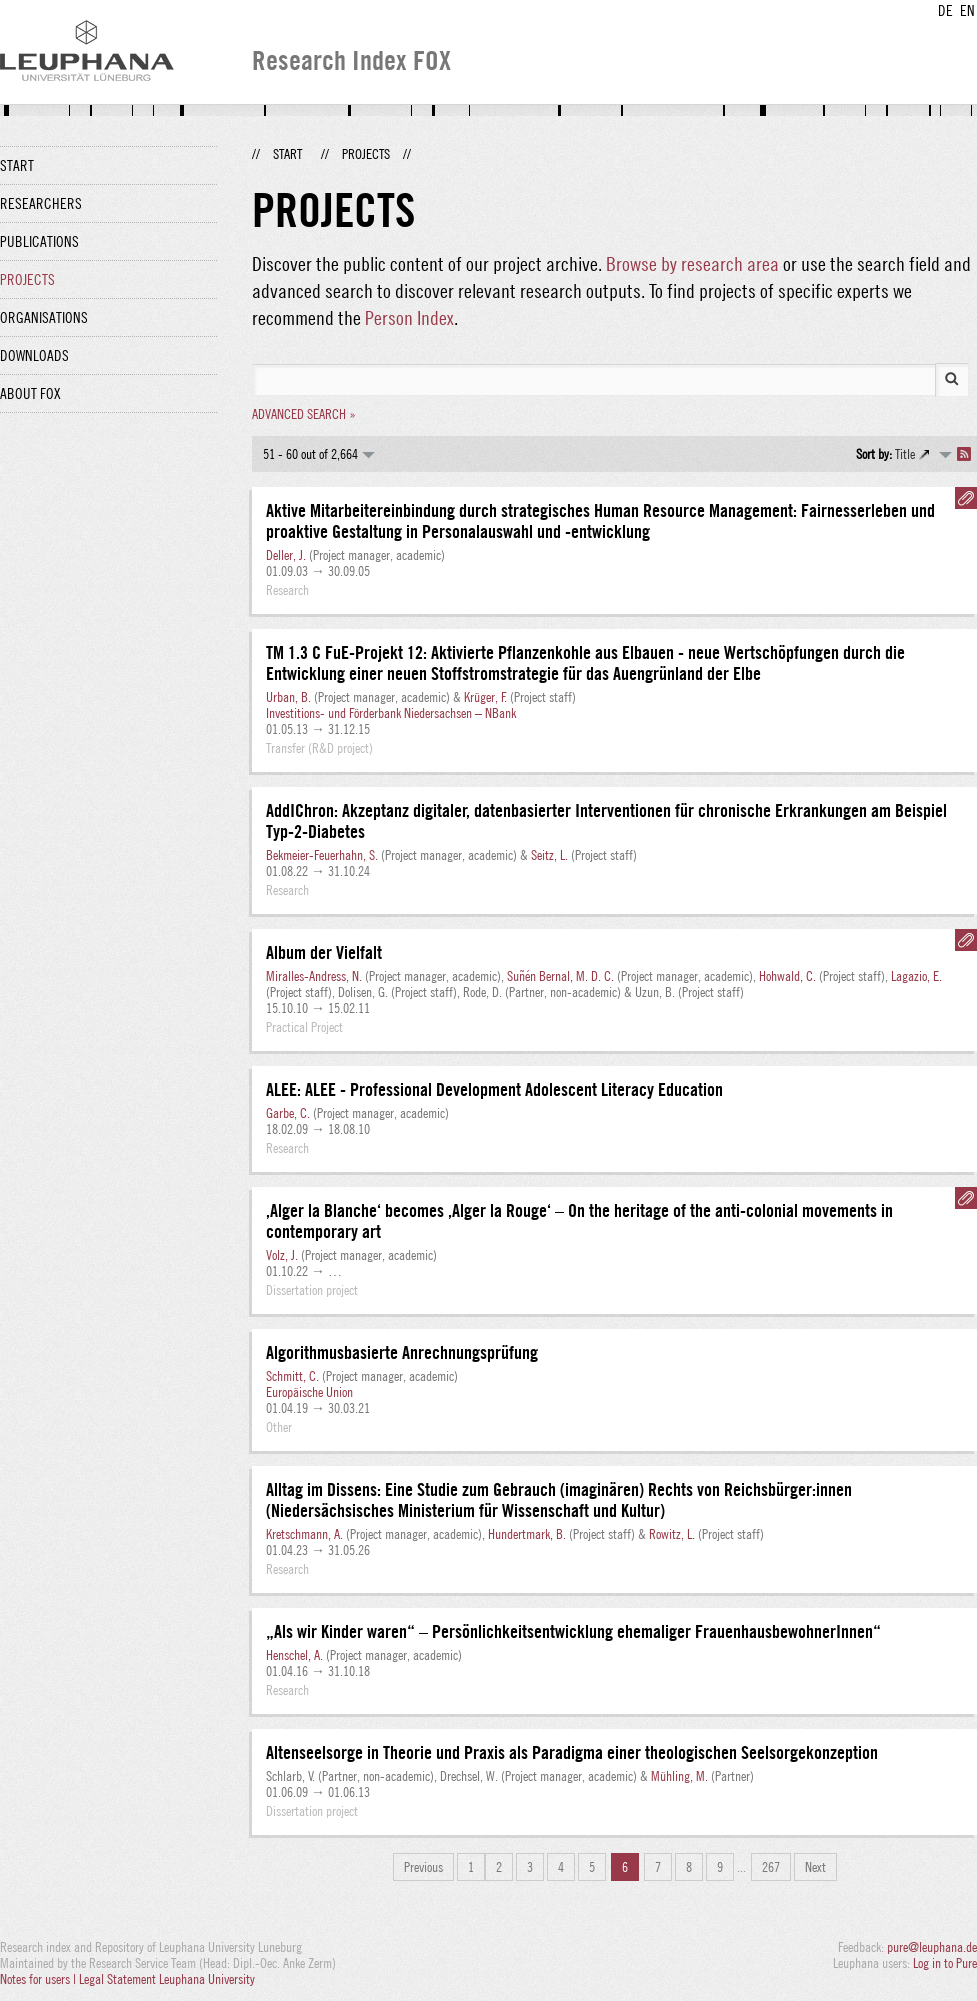 This screenshot has height=2001, width=977. Describe the element at coordinates (409, 317) in the screenshot. I see `Person Index` at that location.